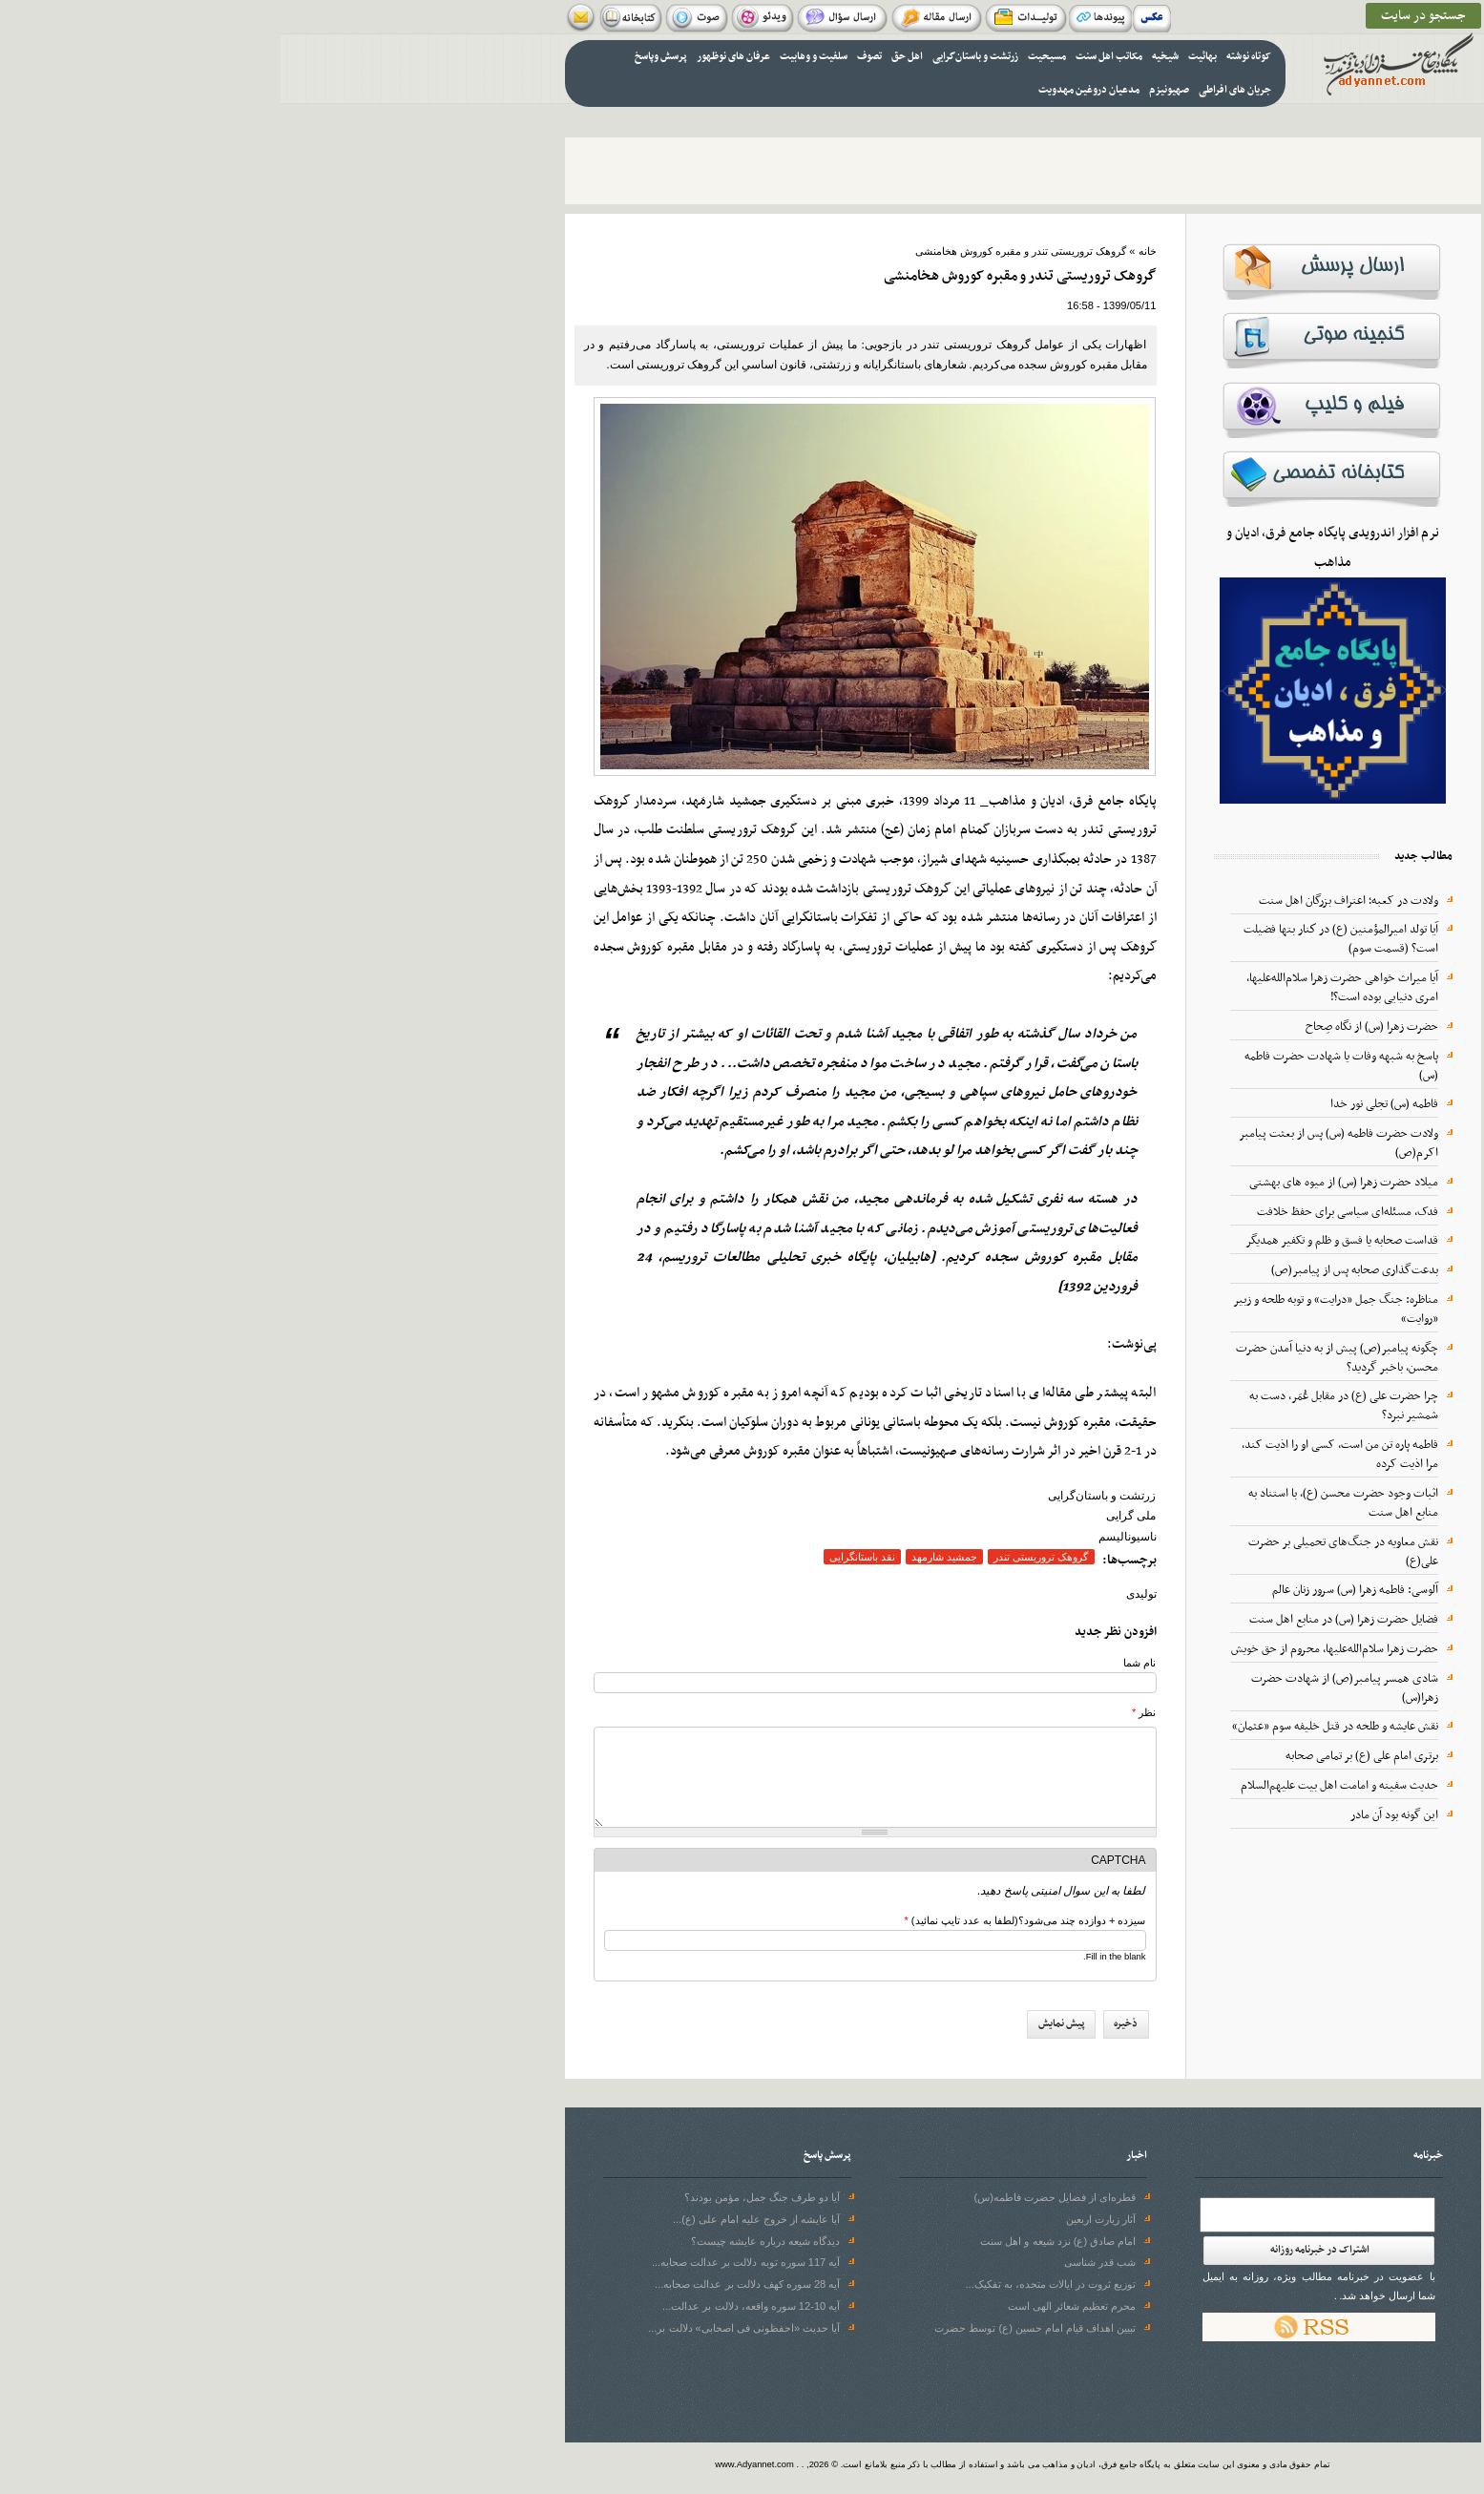 The image size is (1484, 2494). Describe the element at coordinates (1054, 1649) in the screenshot. I see `حضرت زهرا سلام‌الله‌علیها، محروم از حق خویش` at that location.